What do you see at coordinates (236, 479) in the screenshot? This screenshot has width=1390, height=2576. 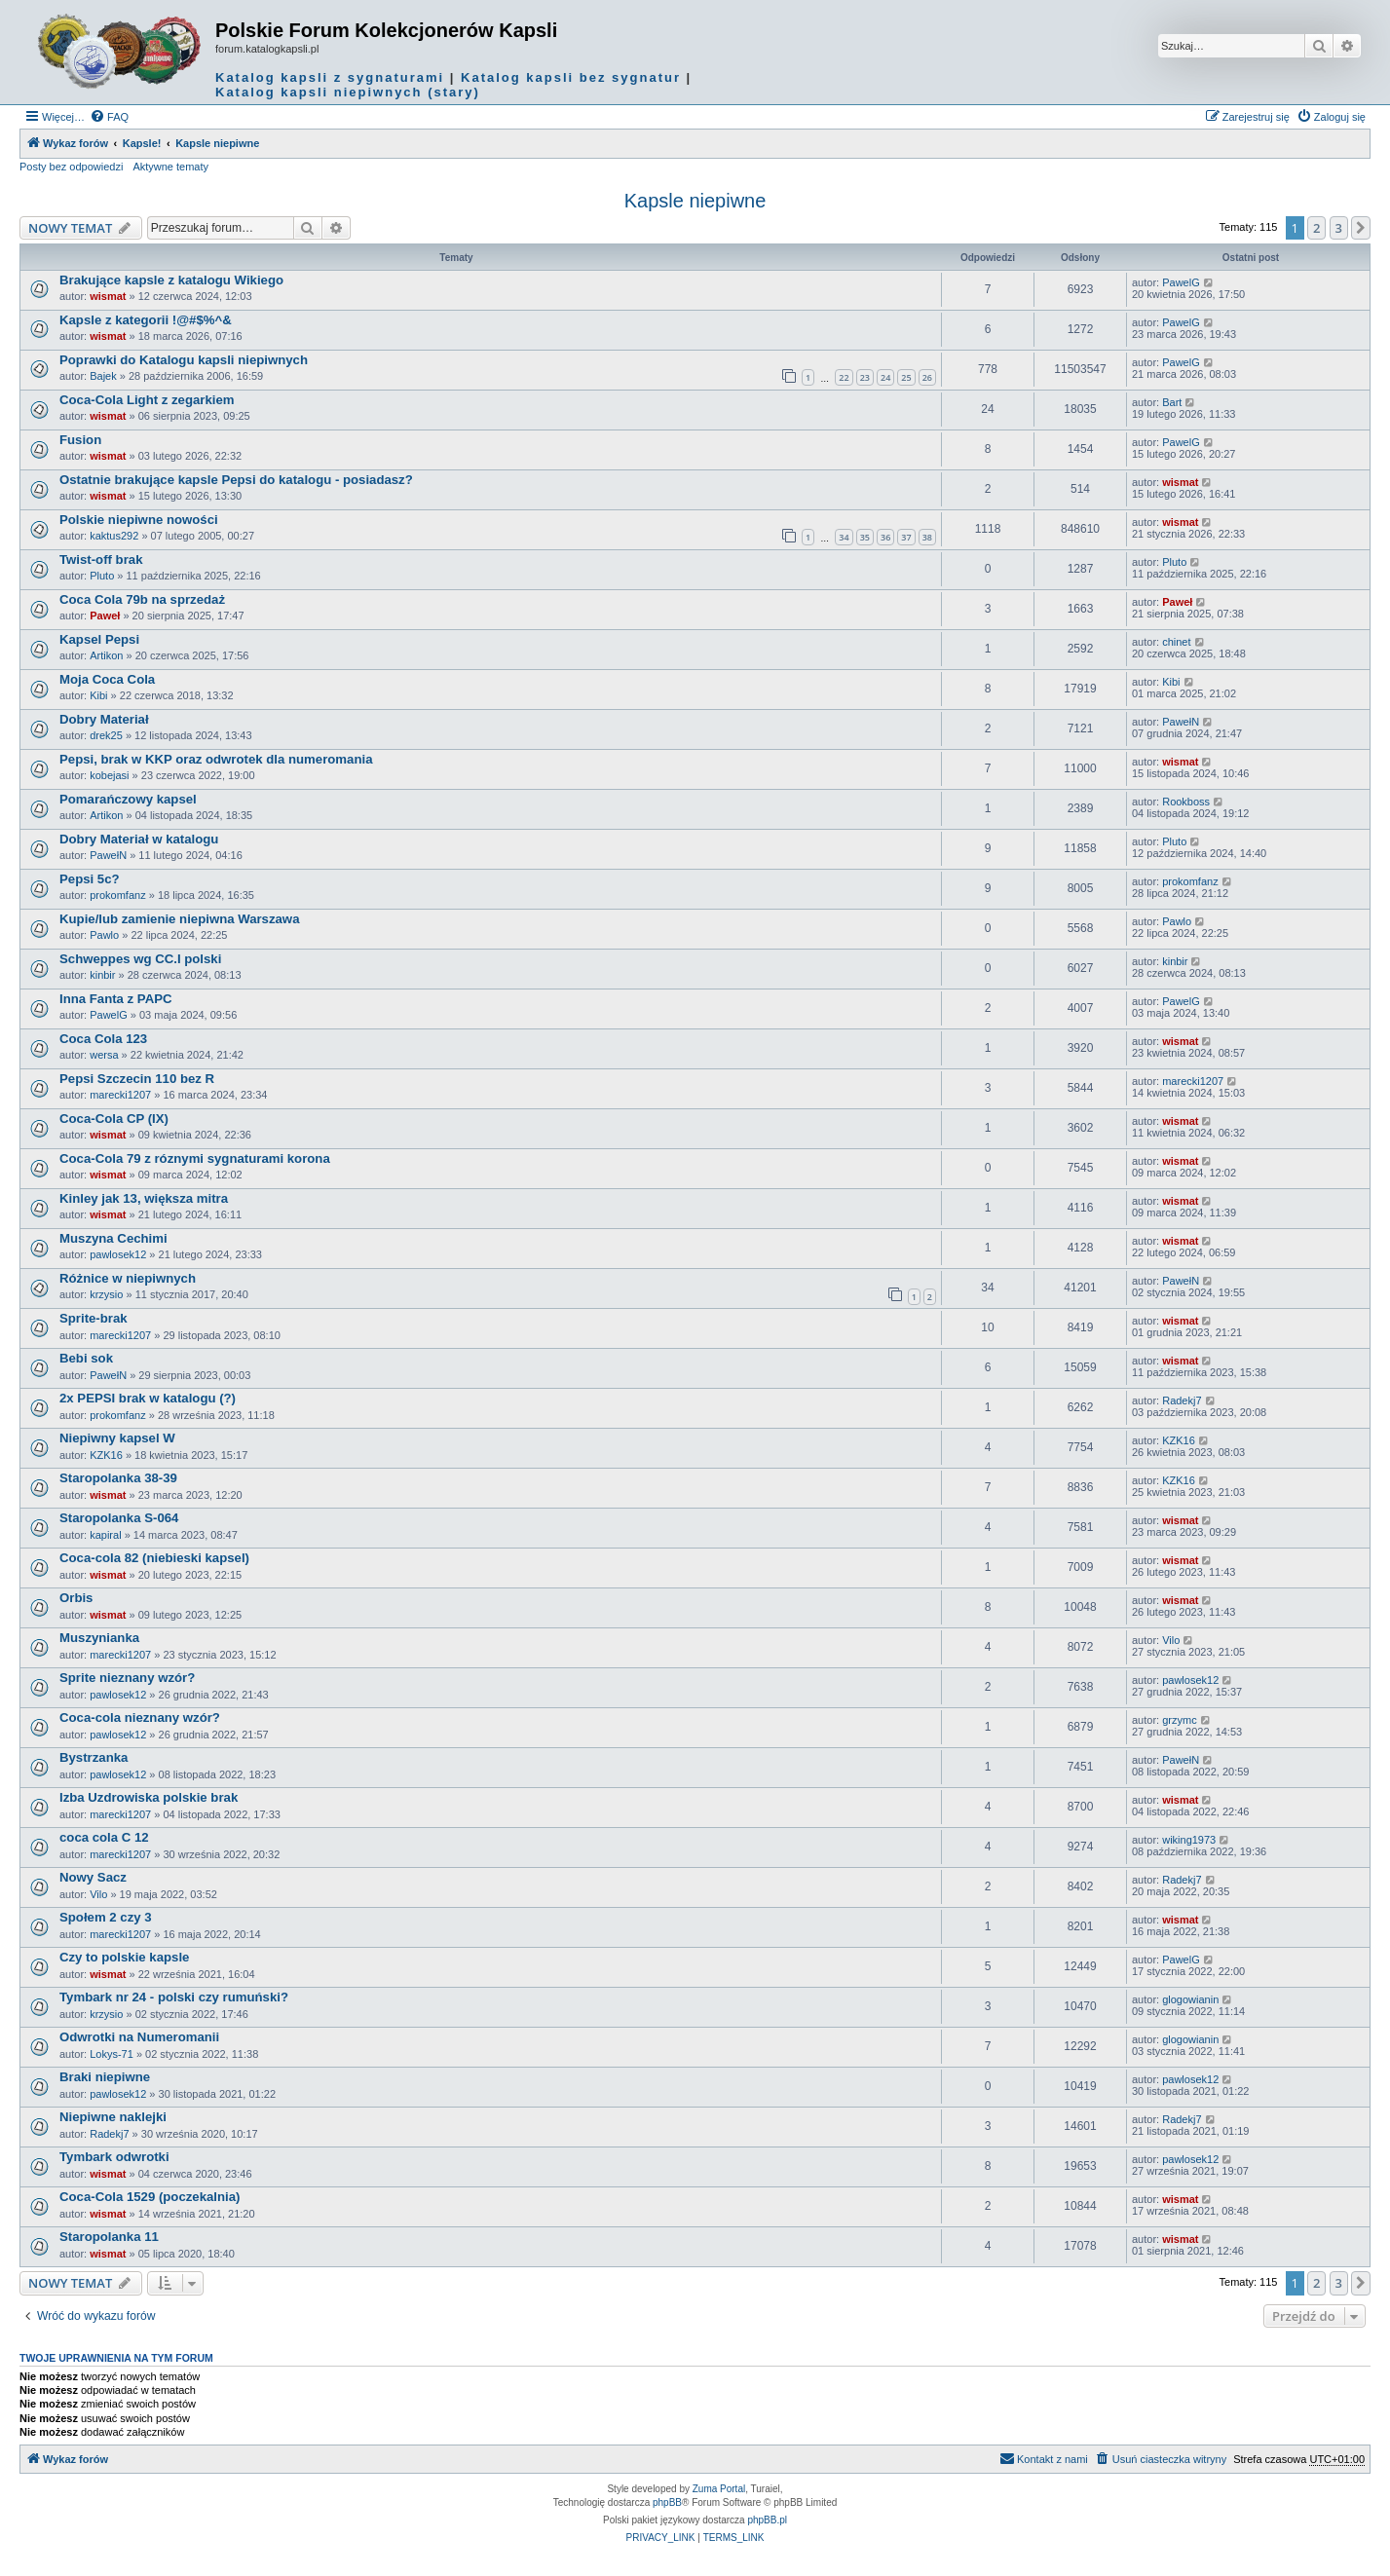 I see `Ostatnie brakujące kapsle Pepsi do katalogu - posiadasz?` at bounding box center [236, 479].